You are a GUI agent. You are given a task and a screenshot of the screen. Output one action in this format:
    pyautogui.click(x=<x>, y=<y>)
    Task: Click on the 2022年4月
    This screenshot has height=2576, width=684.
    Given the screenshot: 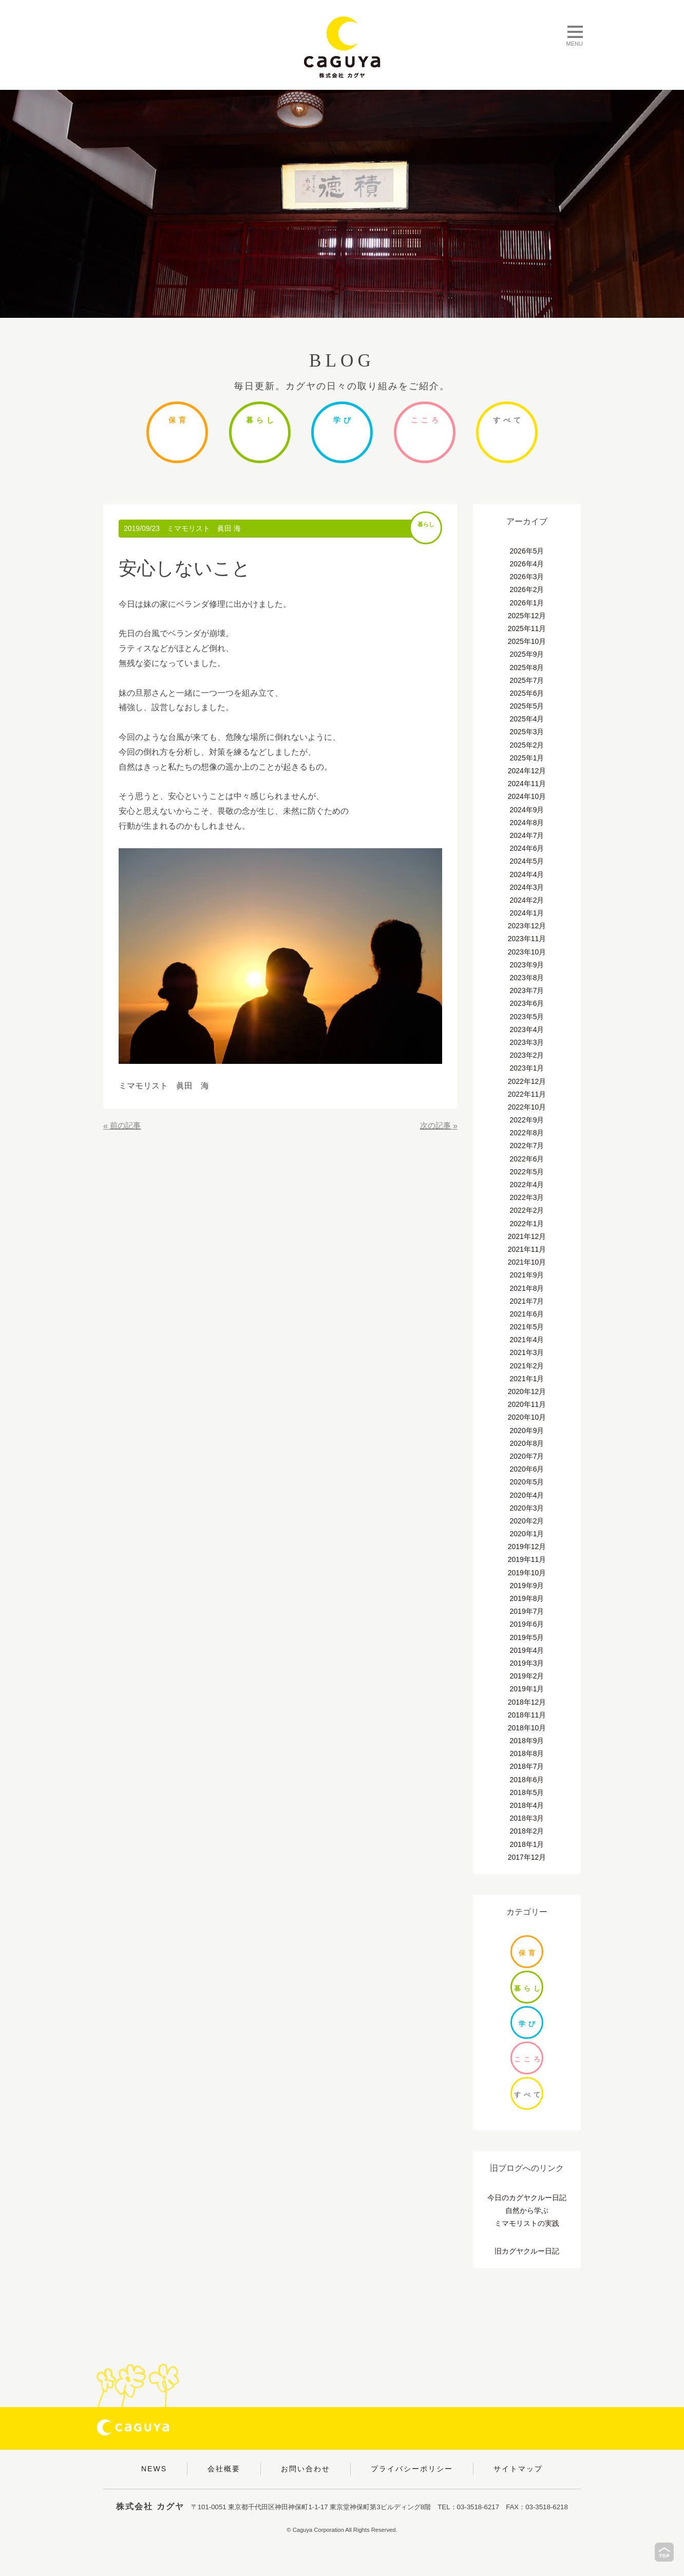 What is the action you would take?
    pyautogui.click(x=527, y=1184)
    